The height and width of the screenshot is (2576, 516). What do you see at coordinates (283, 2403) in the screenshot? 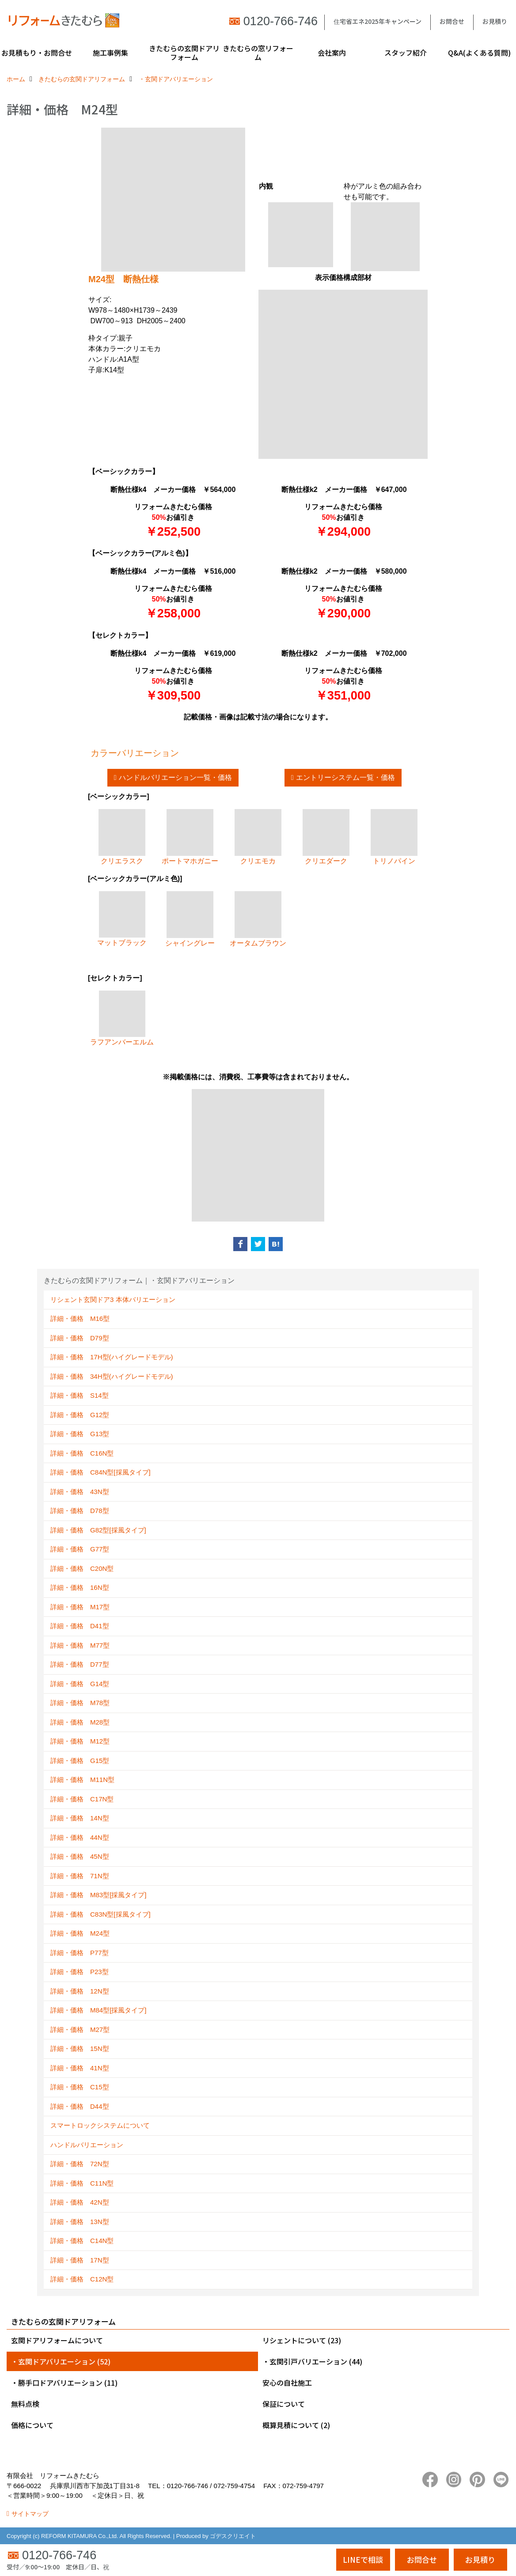
I see `保証について` at bounding box center [283, 2403].